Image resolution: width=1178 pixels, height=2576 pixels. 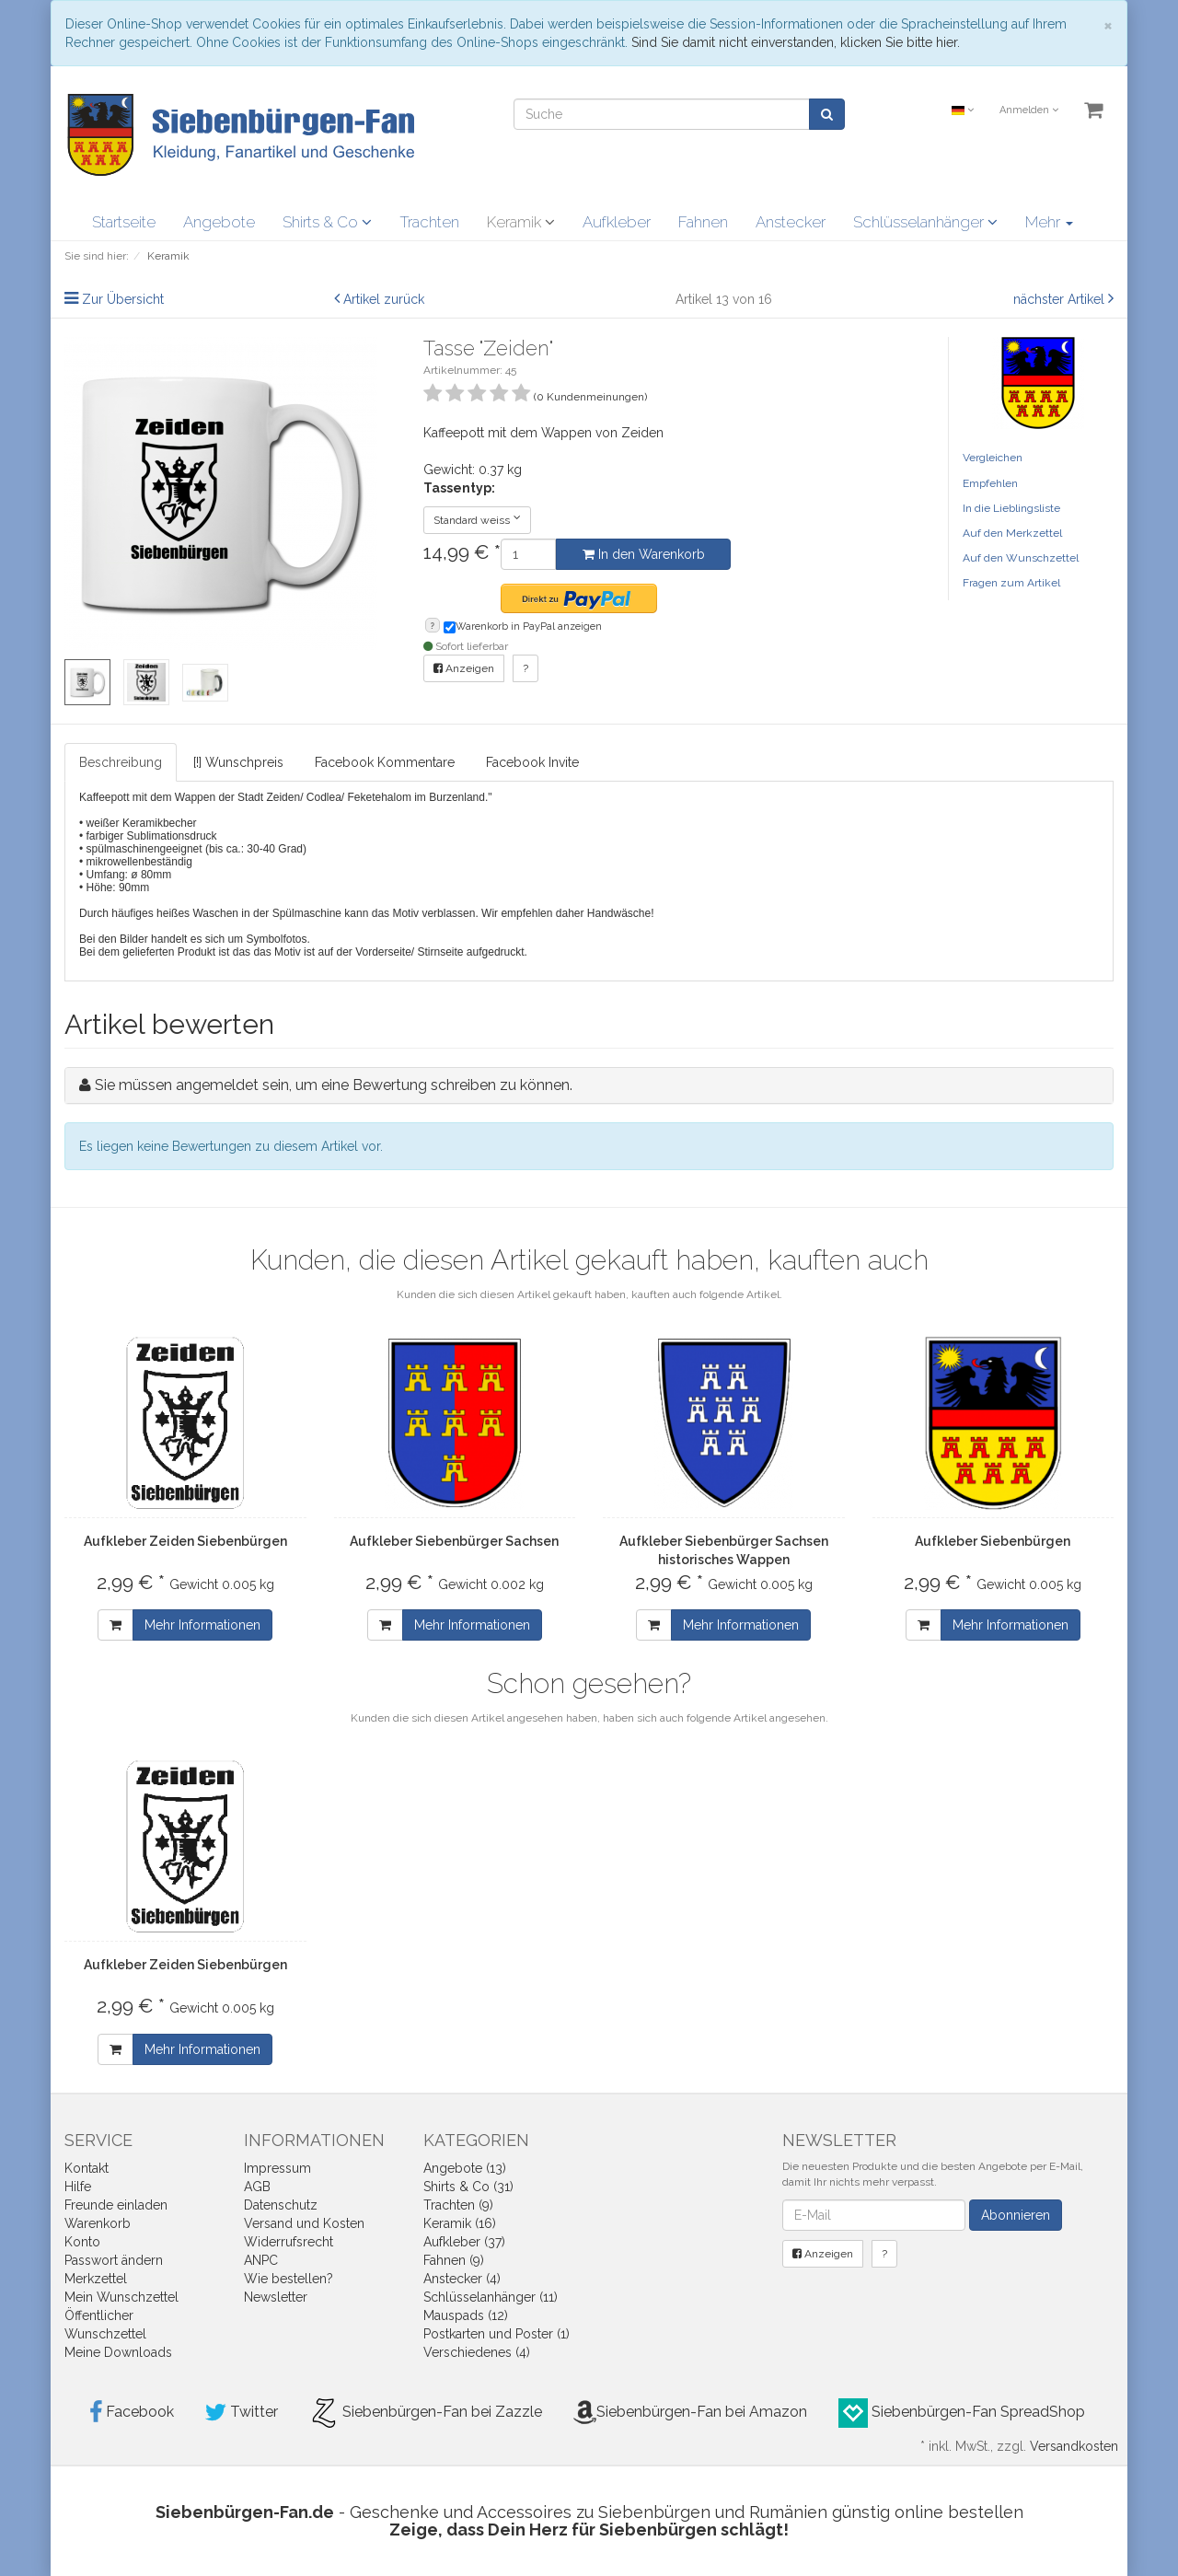 What do you see at coordinates (275, 2297) in the screenshot?
I see `Newsletter` at bounding box center [275, 2297].